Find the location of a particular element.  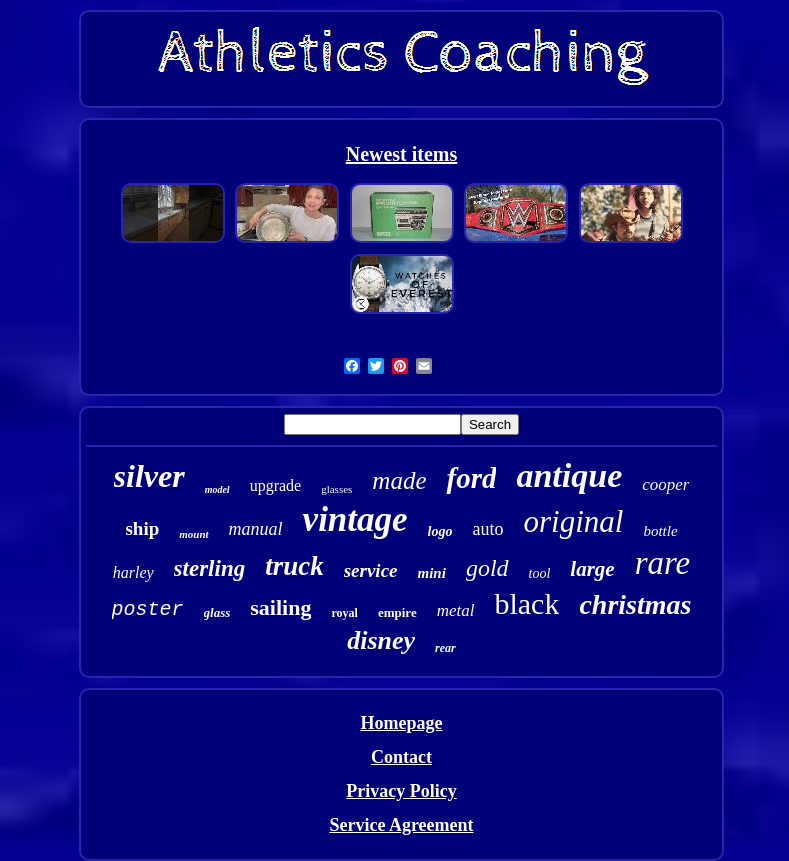

auto is located at coordinates (487, 529).